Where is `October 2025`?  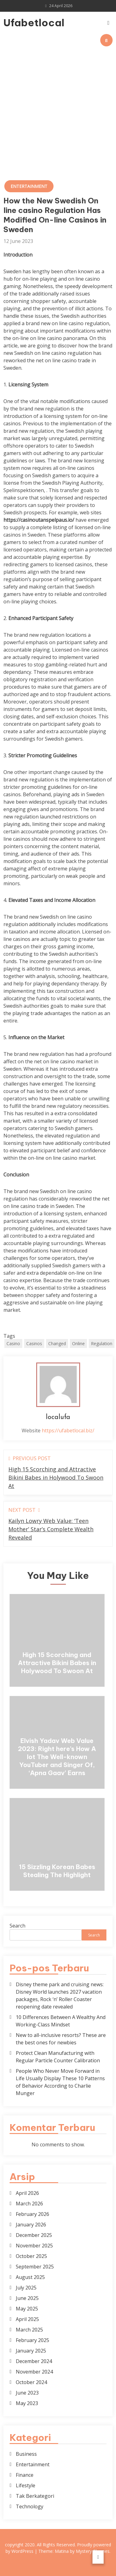
October 2025 is located at coordinates (31, 2256).